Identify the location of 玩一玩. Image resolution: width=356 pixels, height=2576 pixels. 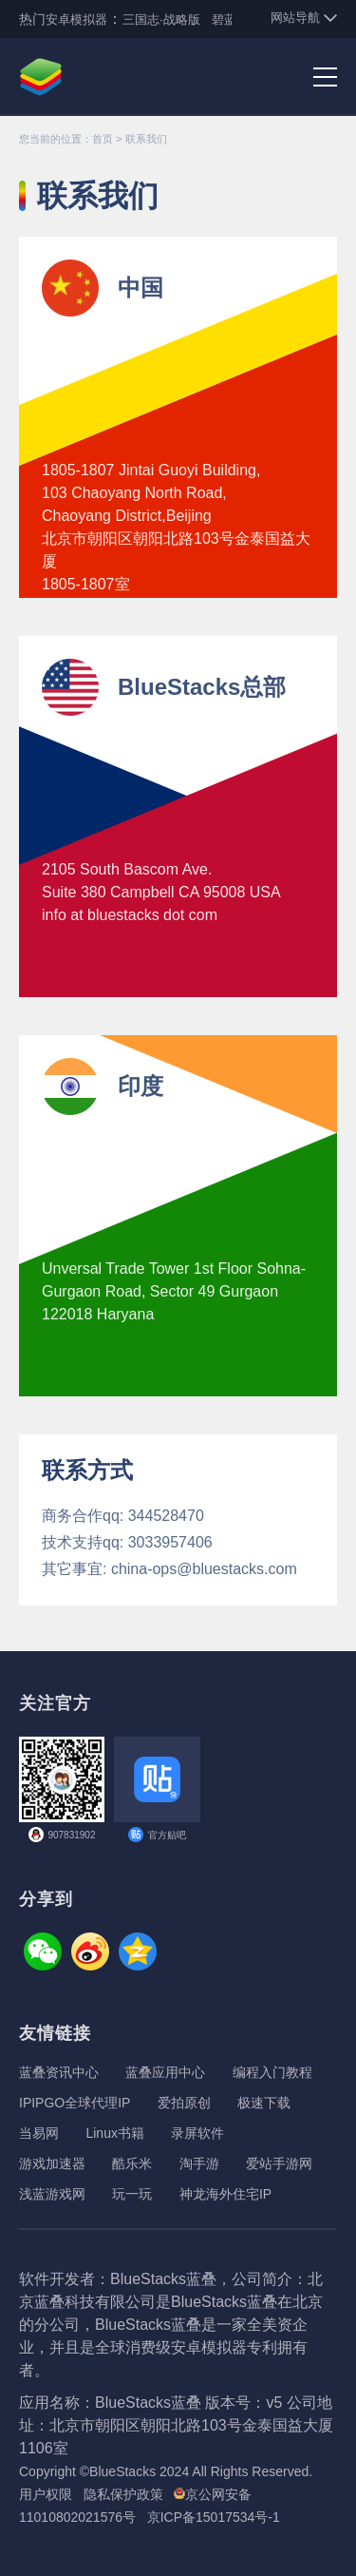
(132, 2193).